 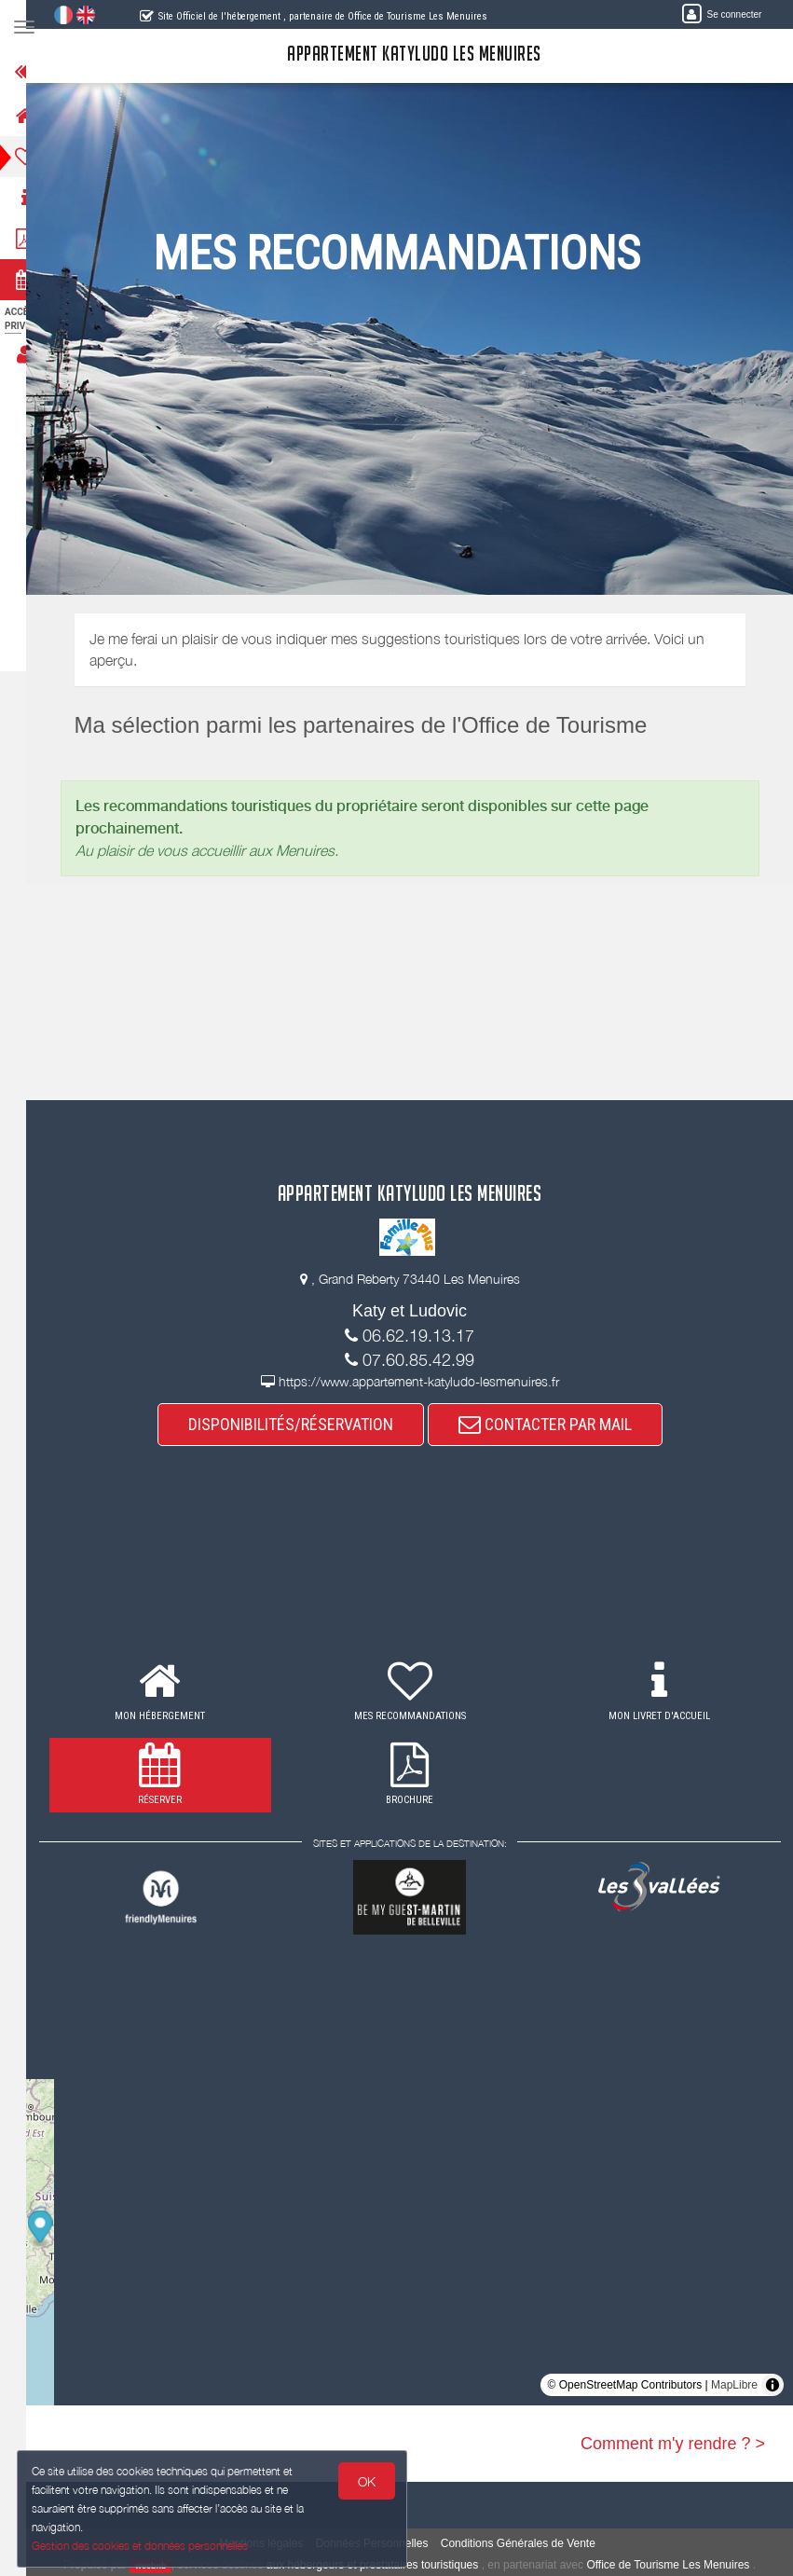 I want to click on Comment m'y rendre ? >, so click(x=673, y=2443).